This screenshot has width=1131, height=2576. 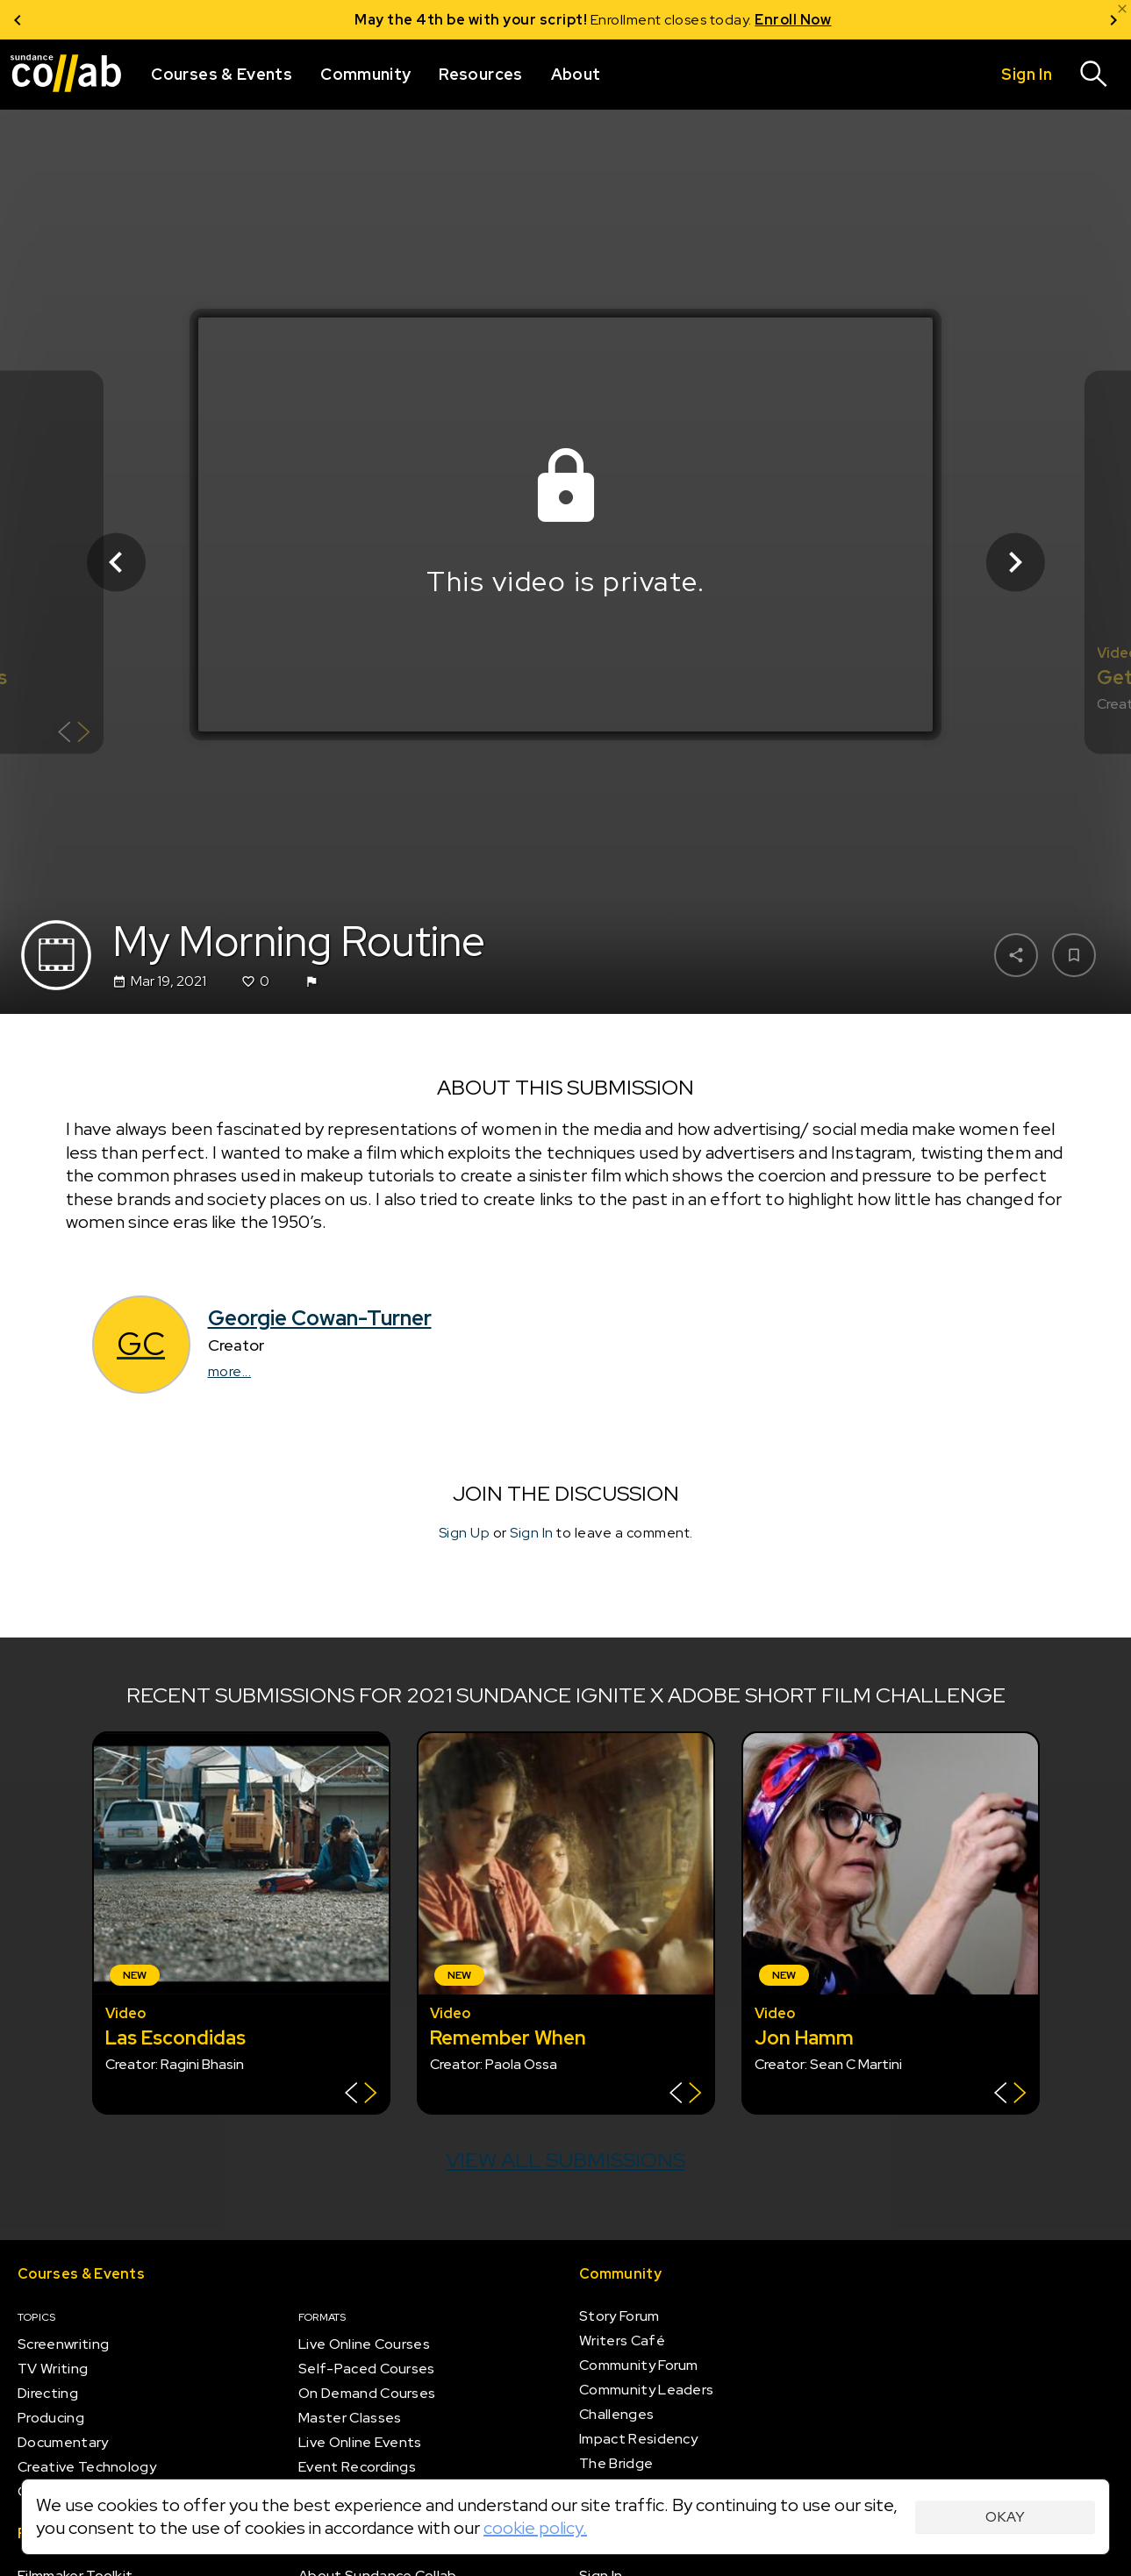 I want to click on View all submissions, so click(x=565, y=2159).